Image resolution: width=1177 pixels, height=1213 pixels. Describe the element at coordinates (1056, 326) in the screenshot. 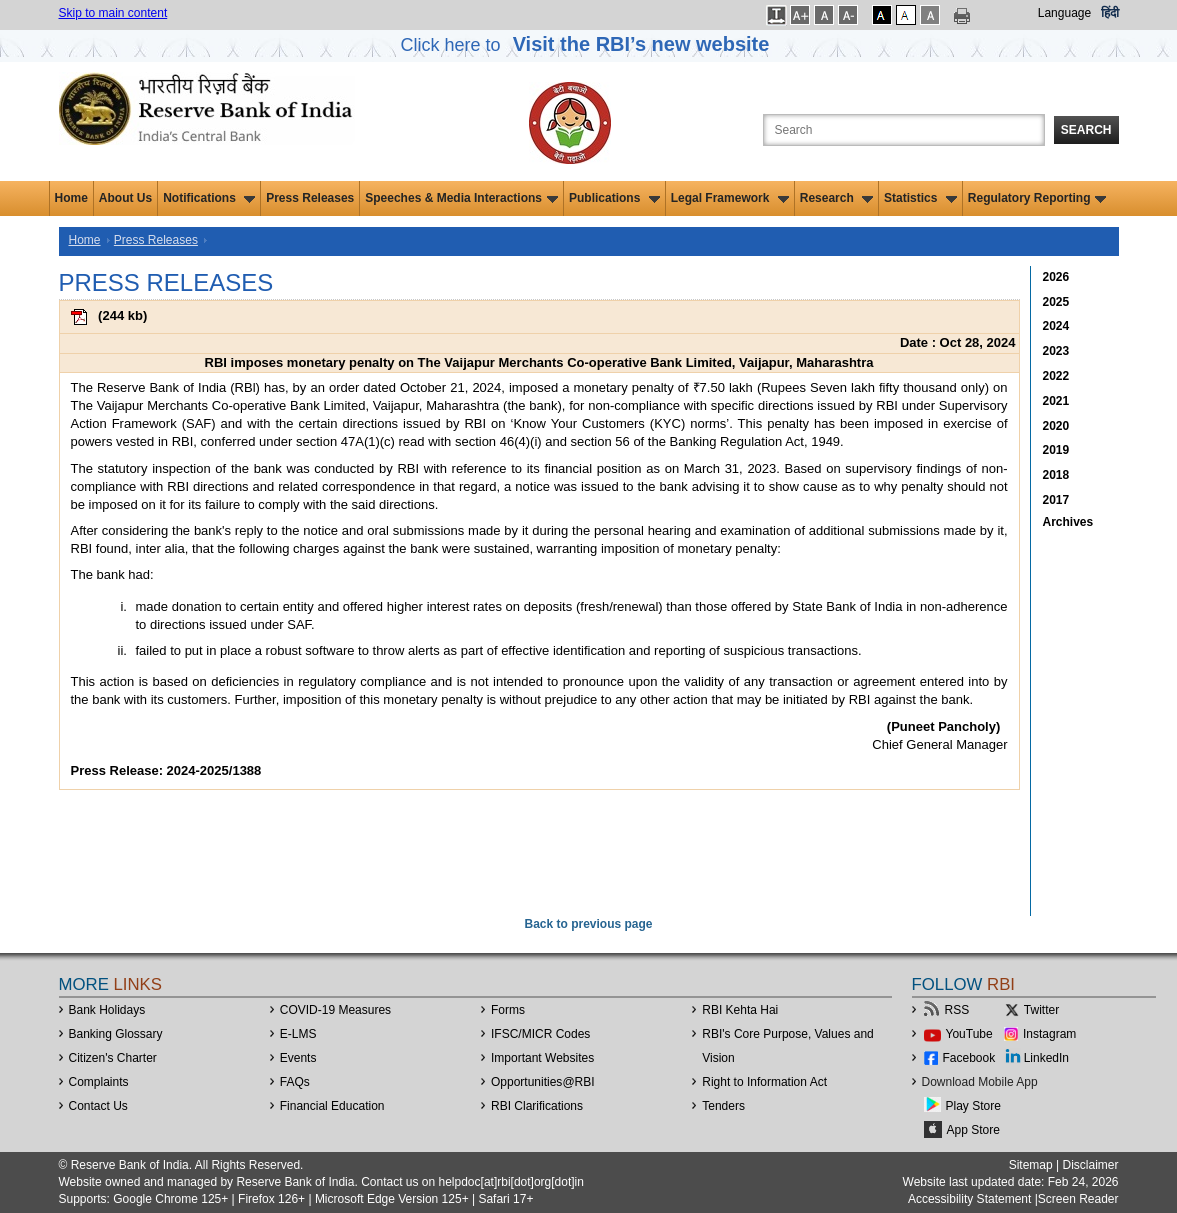

I see `2024` at that location.